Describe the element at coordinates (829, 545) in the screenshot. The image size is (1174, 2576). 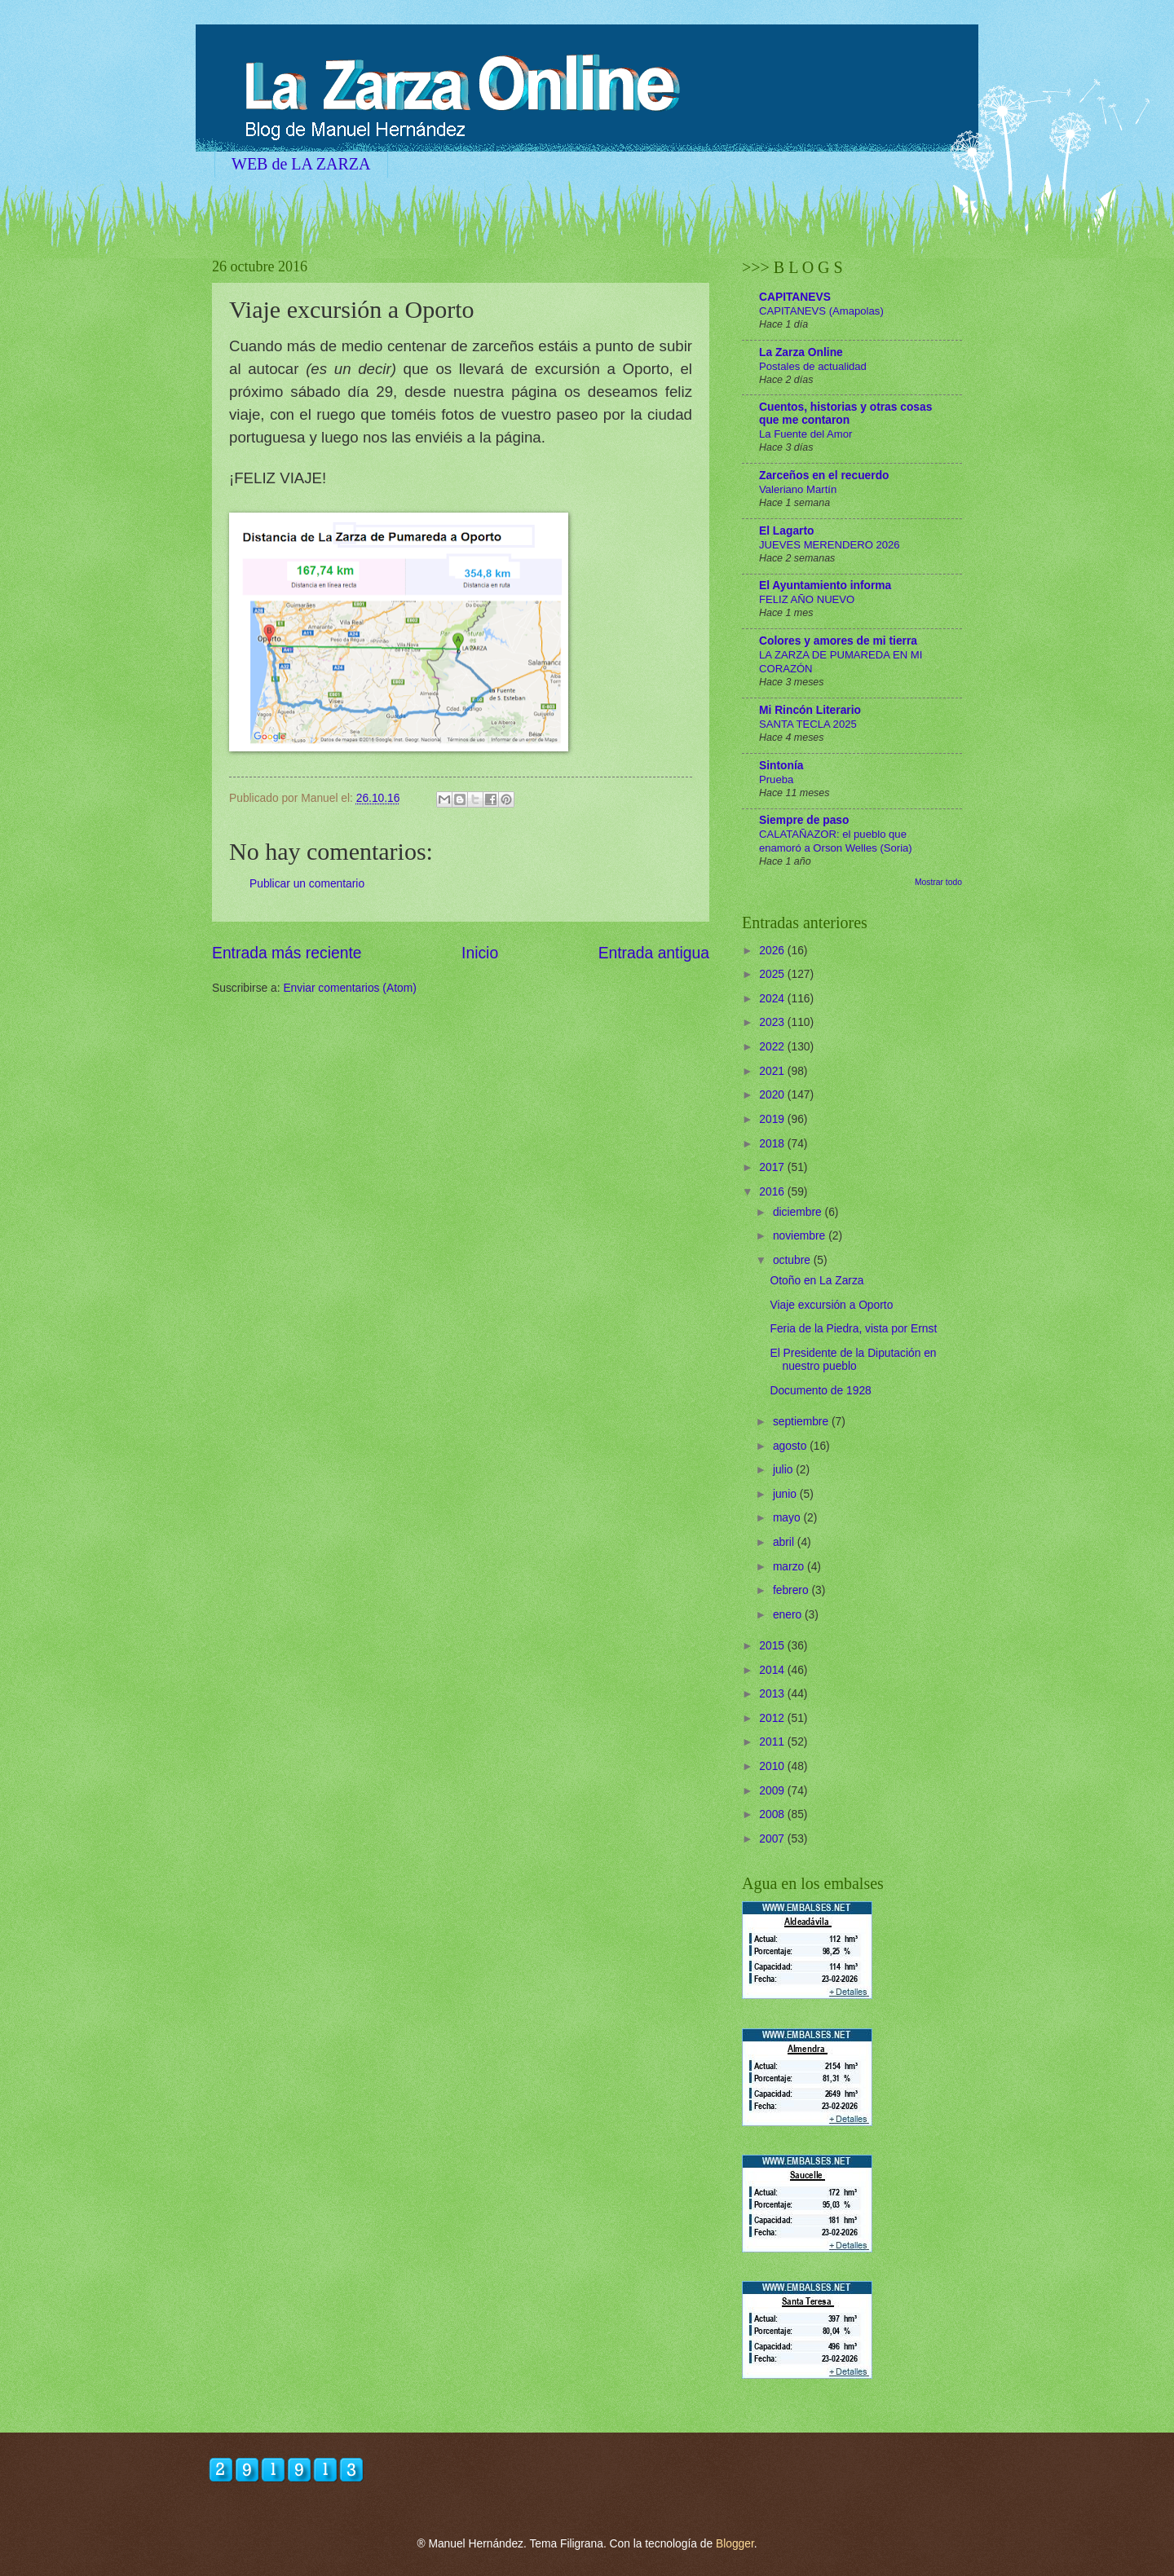
I see `JUEVES MERENDERO 2026` at that location.